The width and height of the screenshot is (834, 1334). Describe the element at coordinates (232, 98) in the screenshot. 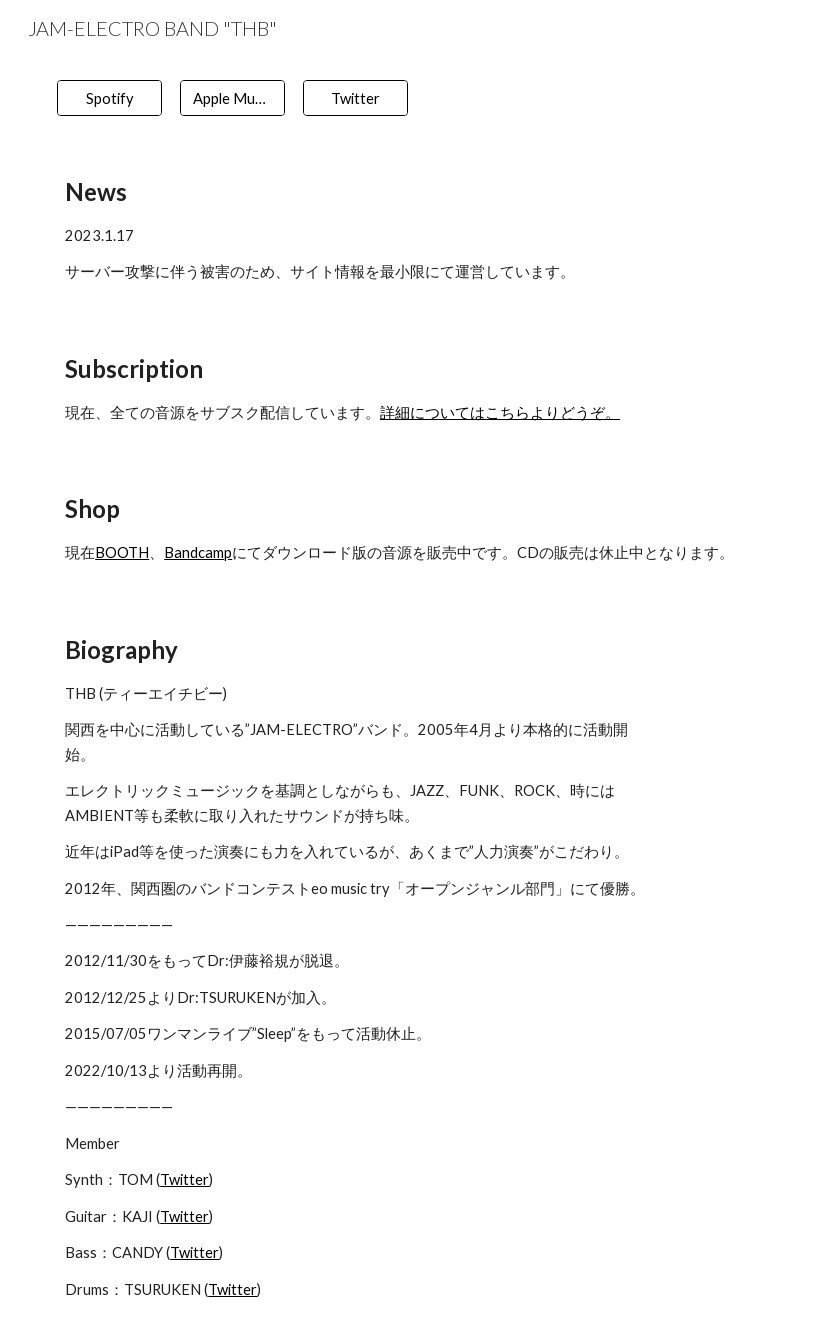

I see `[Apple Music]` at that location.